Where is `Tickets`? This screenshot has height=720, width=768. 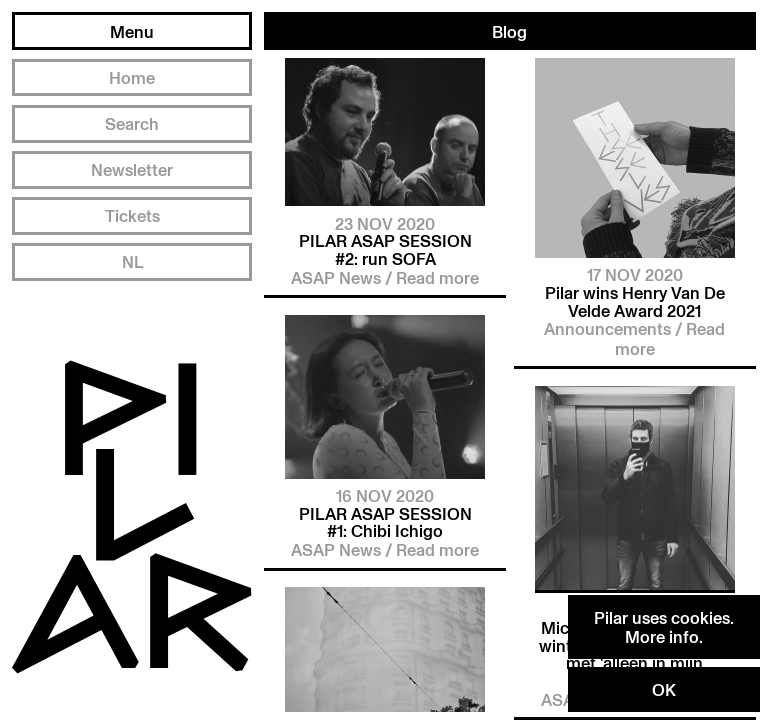
Tickets is located at coordinates (132, 215).